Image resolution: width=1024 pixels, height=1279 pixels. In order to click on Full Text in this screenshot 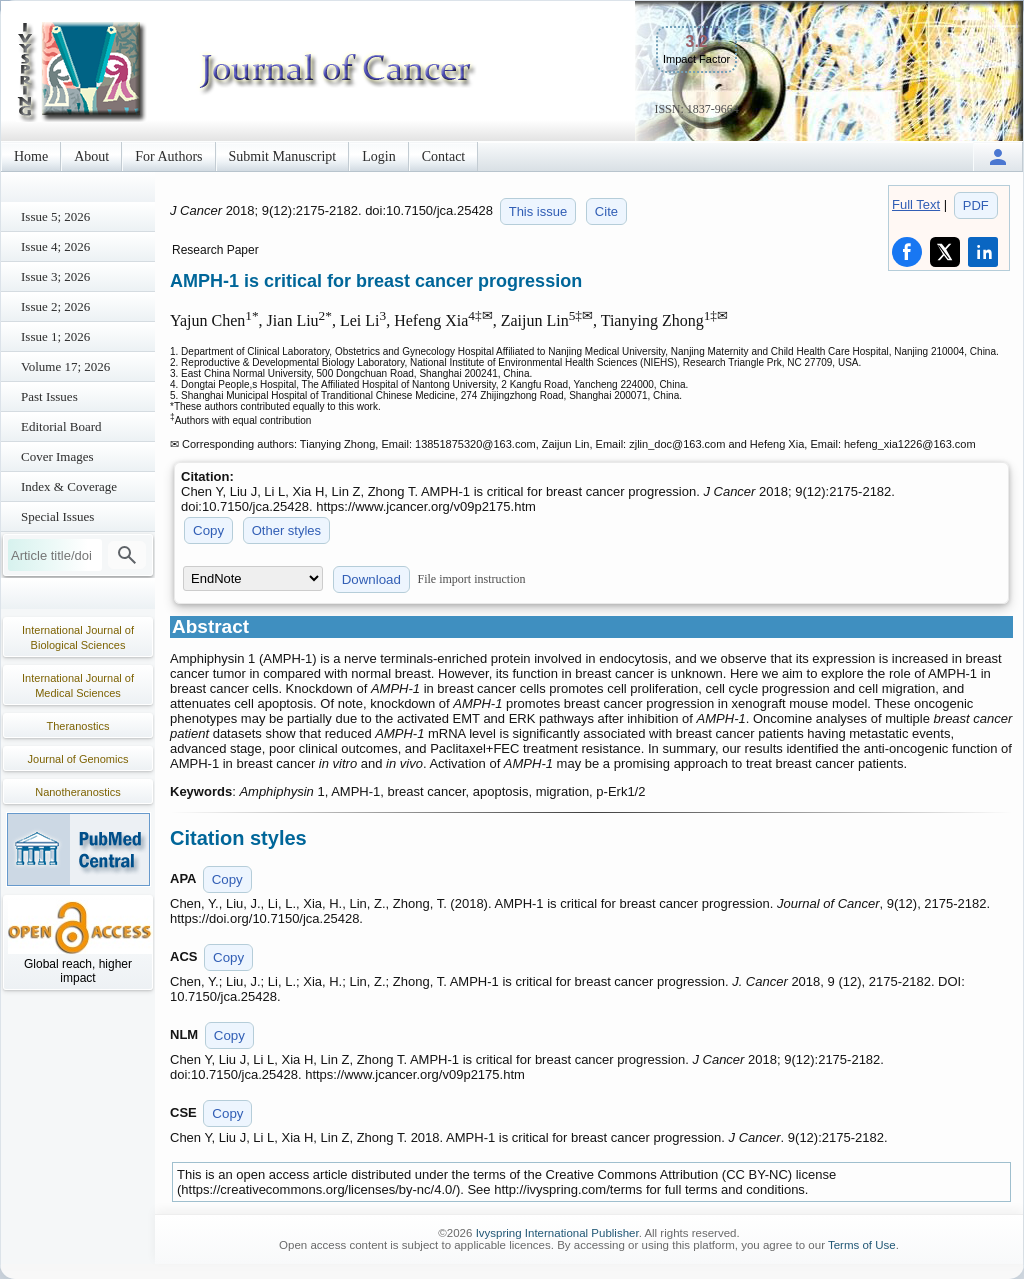, I will do `click(916, 204)`.